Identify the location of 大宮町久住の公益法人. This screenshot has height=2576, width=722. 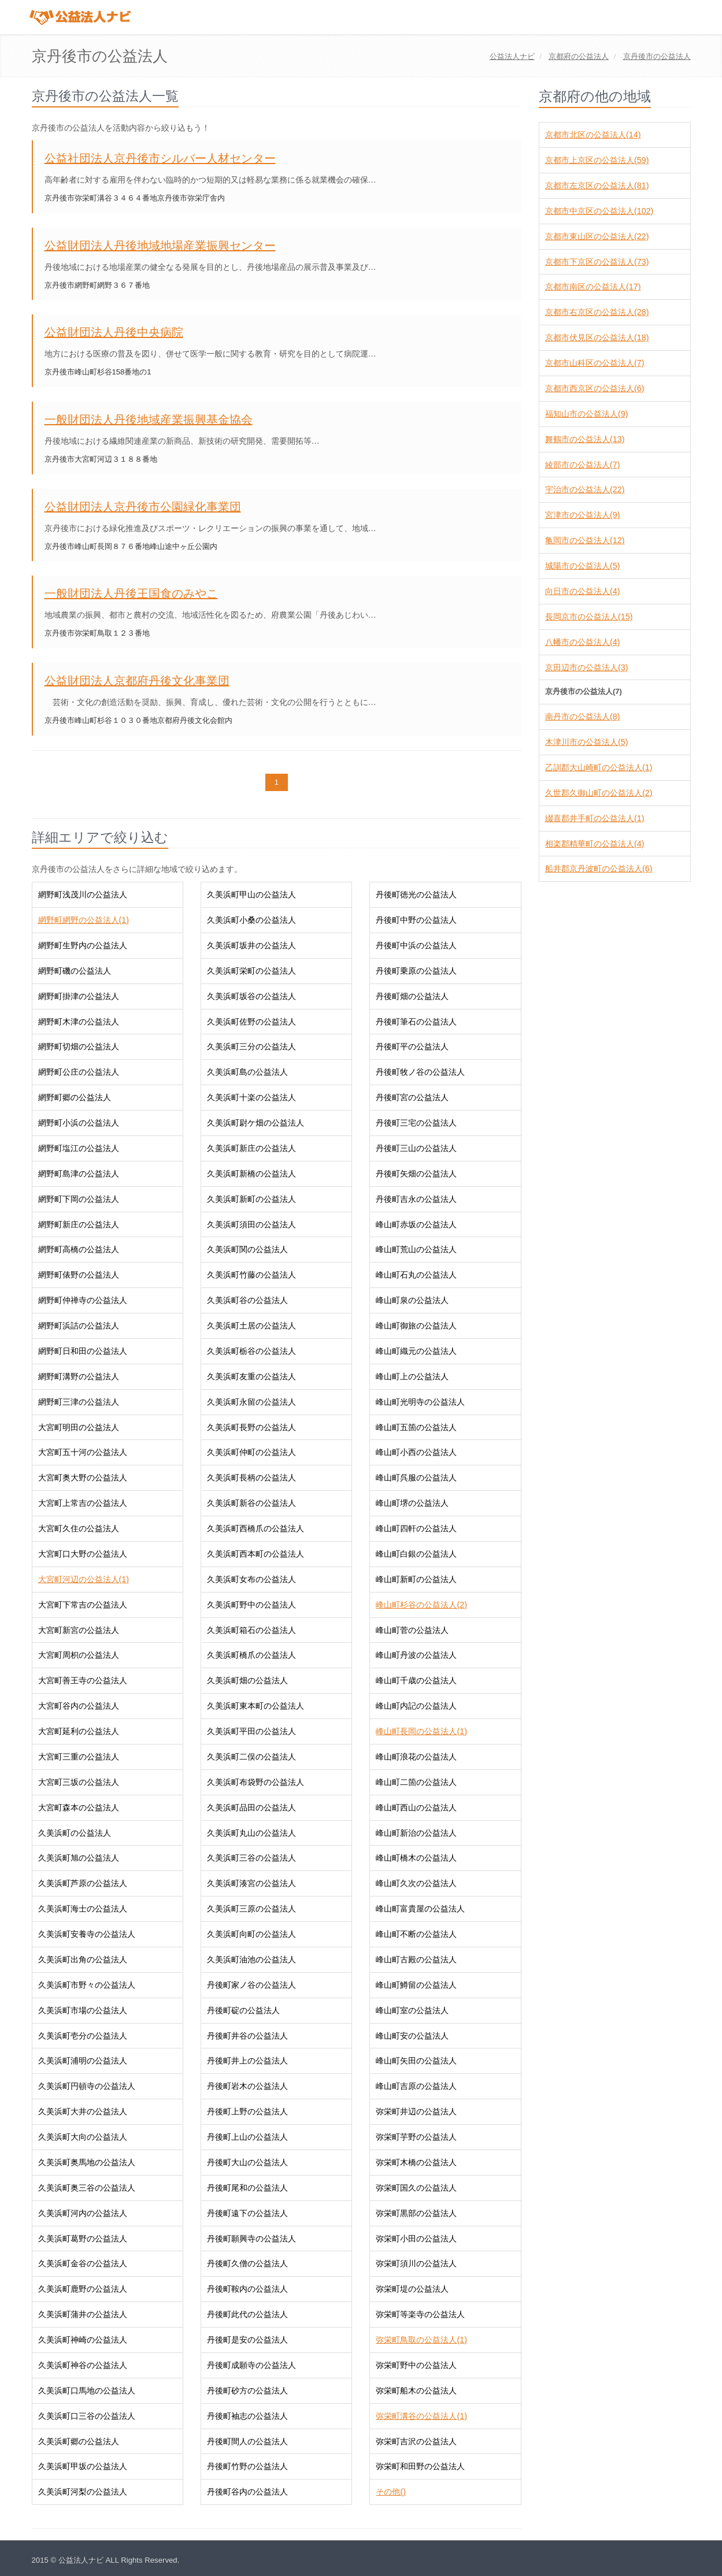
(78, 1528).